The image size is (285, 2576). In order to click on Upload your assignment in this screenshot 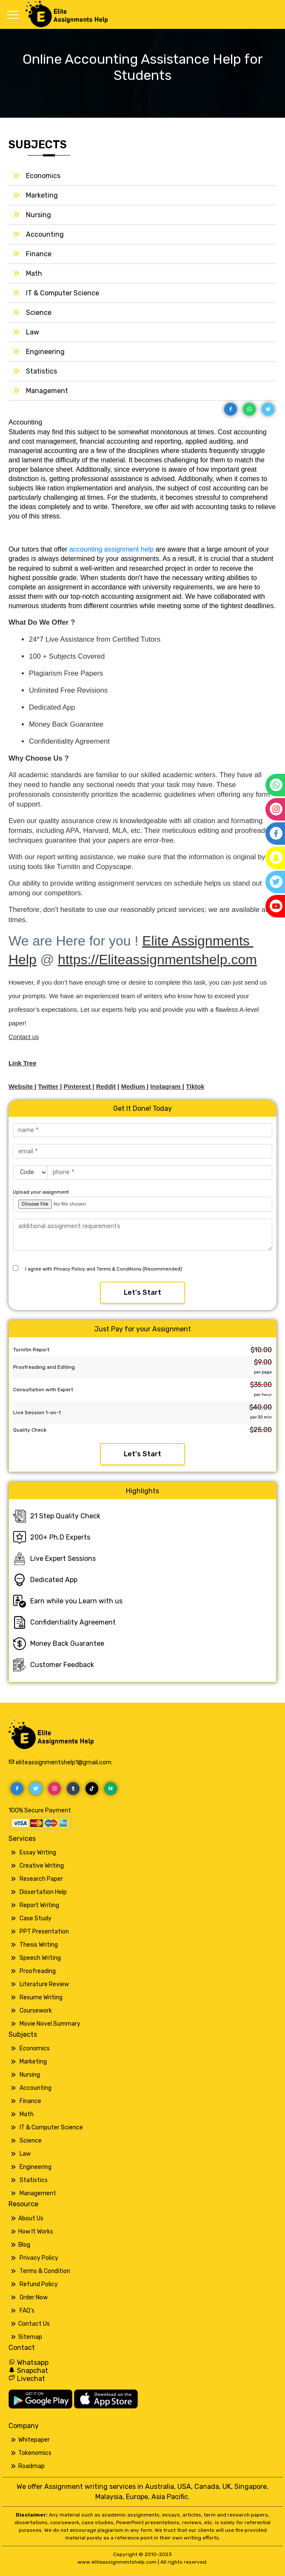, I will do `click(41, 1192)`.